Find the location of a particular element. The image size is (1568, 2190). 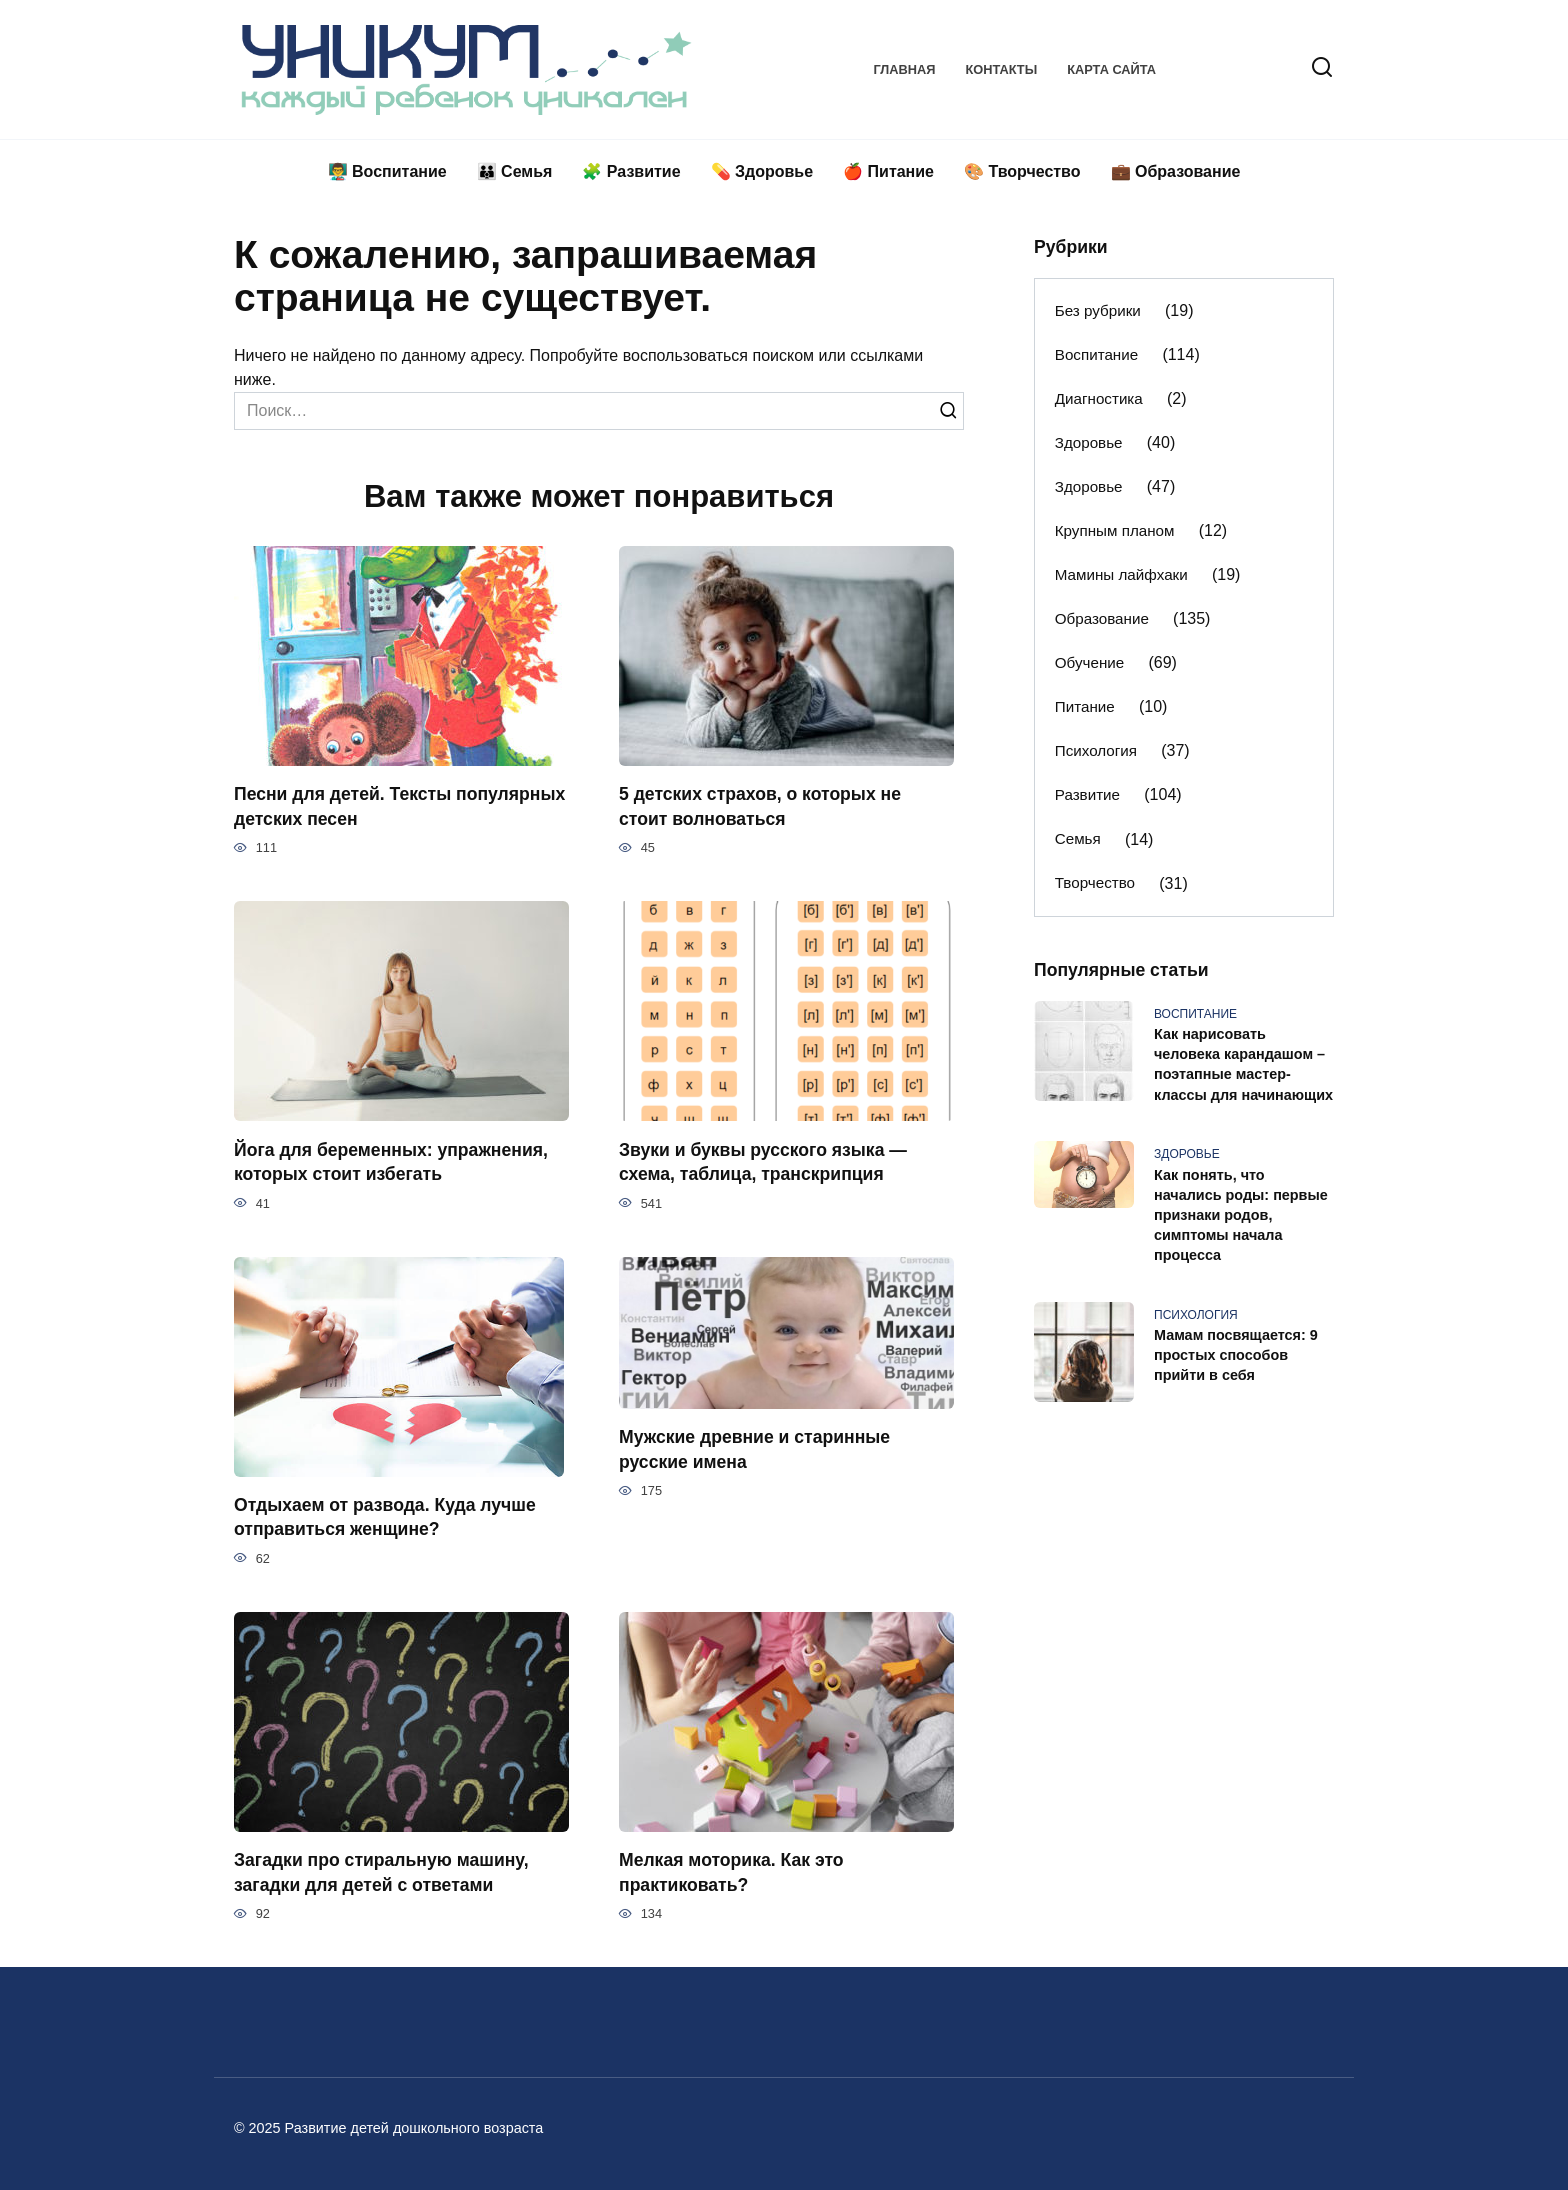

Семья is located at coordinates (1078, 838).